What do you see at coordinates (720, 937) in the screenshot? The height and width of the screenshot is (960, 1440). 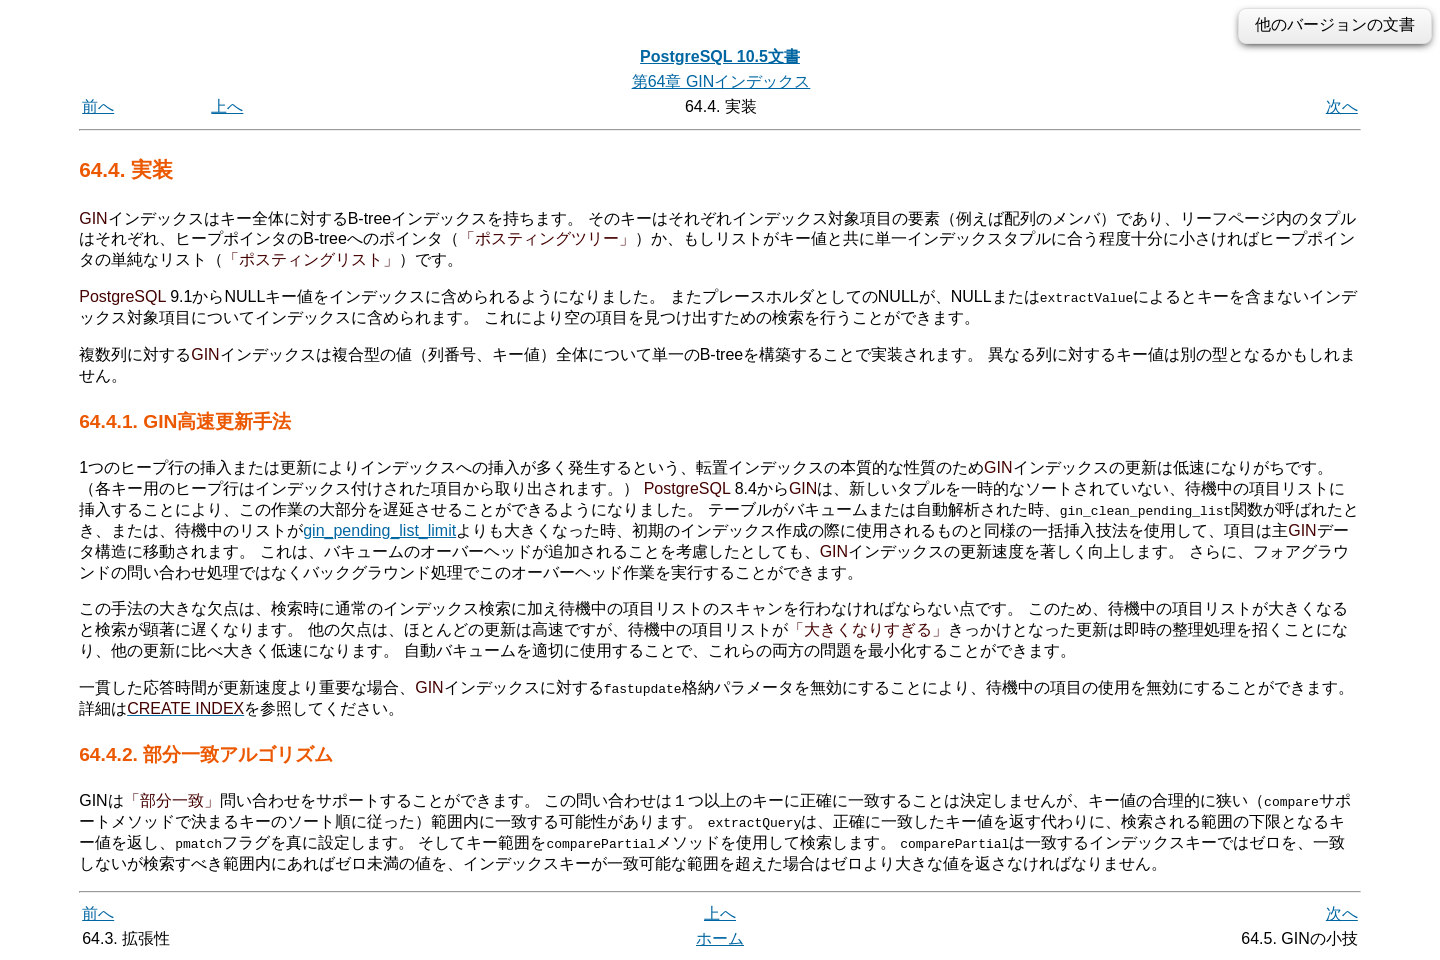 I see `ホーム` at bounding box center [720, 937].